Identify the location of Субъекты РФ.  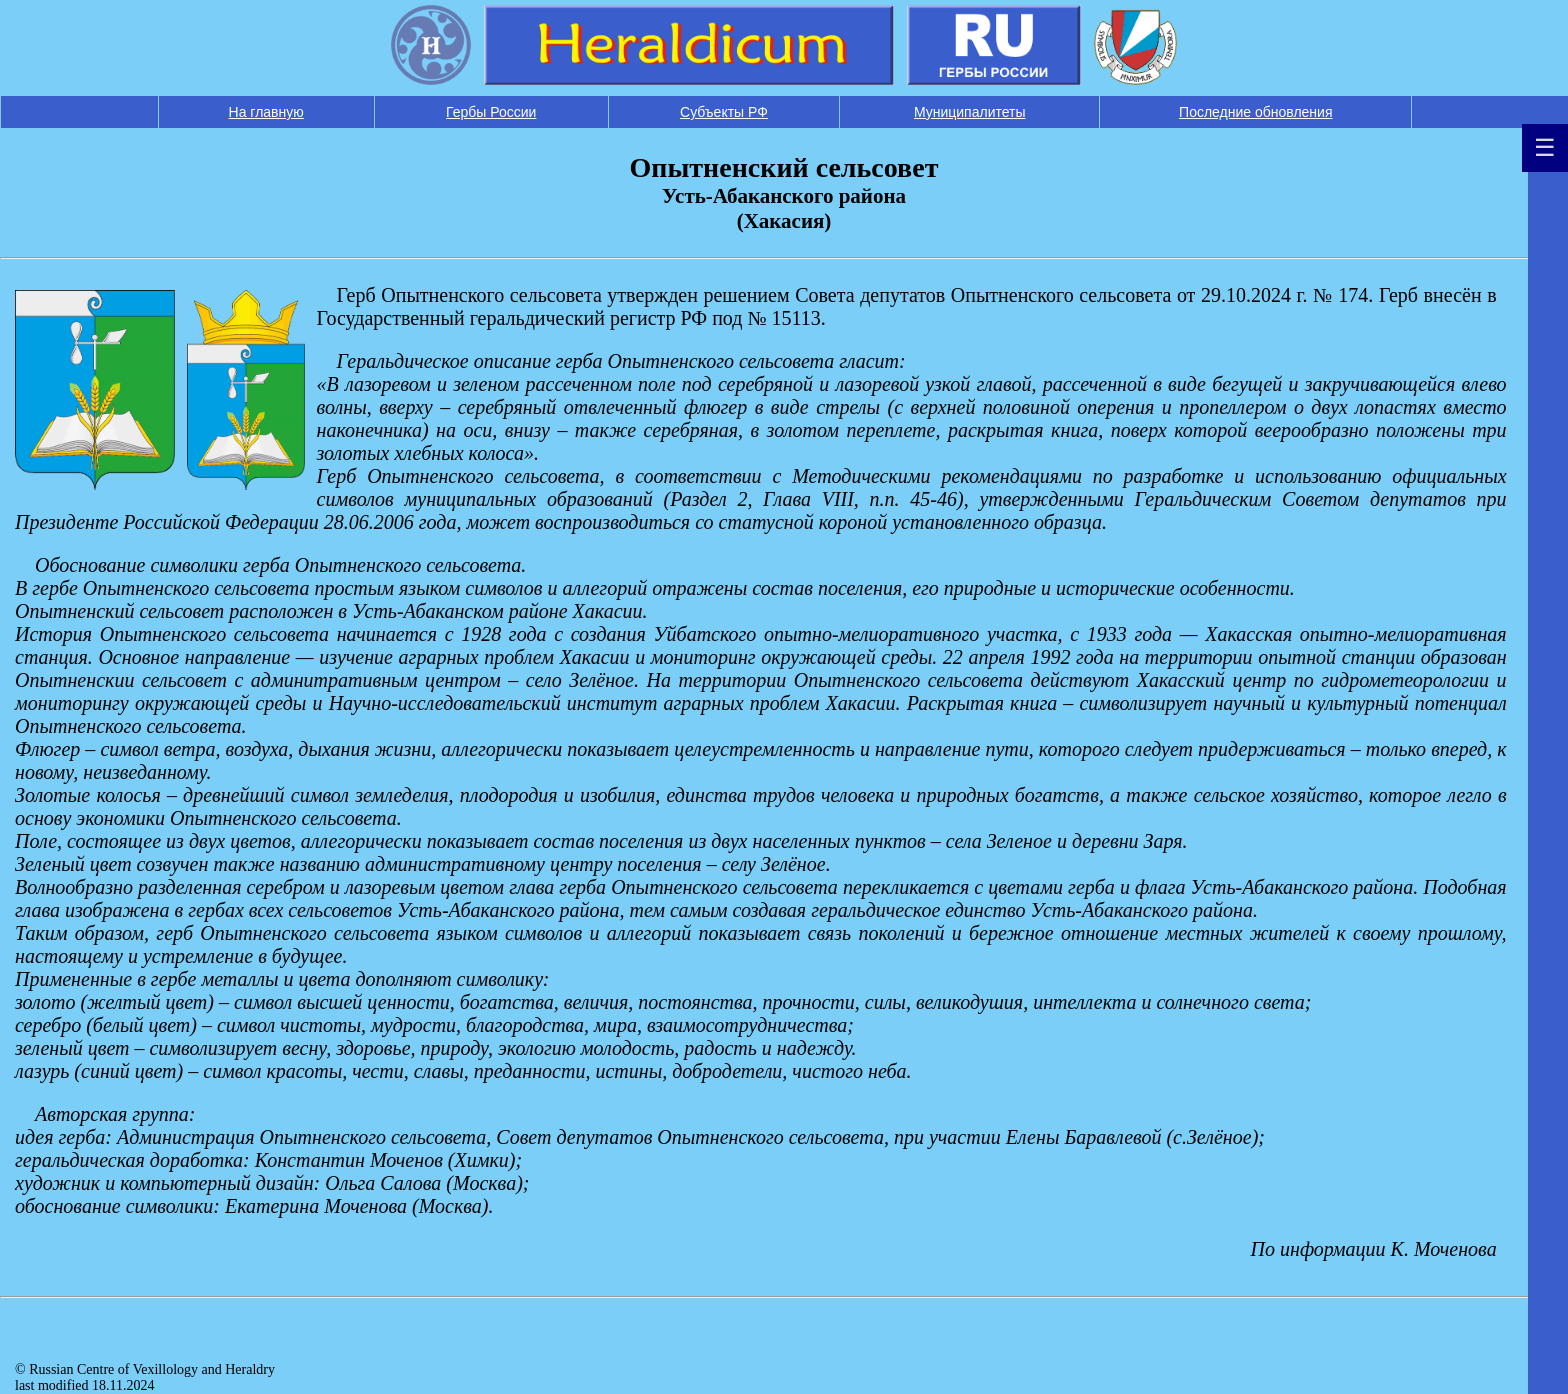
(724, 112).